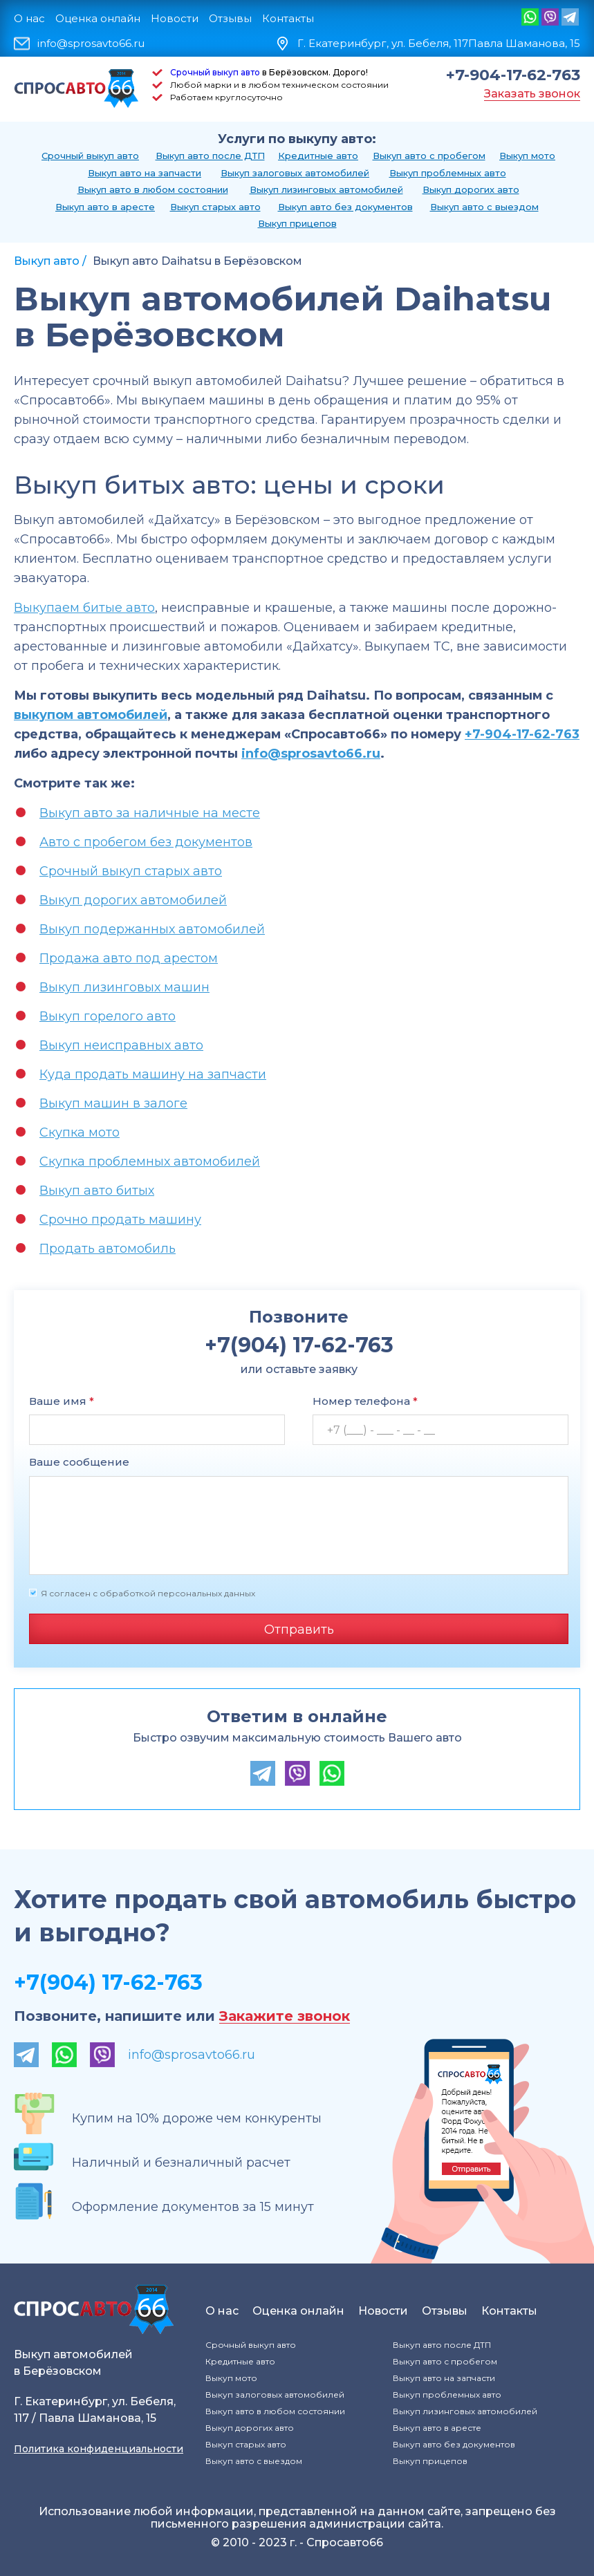  I want to click on Кредитные авто, so click(318, 155).